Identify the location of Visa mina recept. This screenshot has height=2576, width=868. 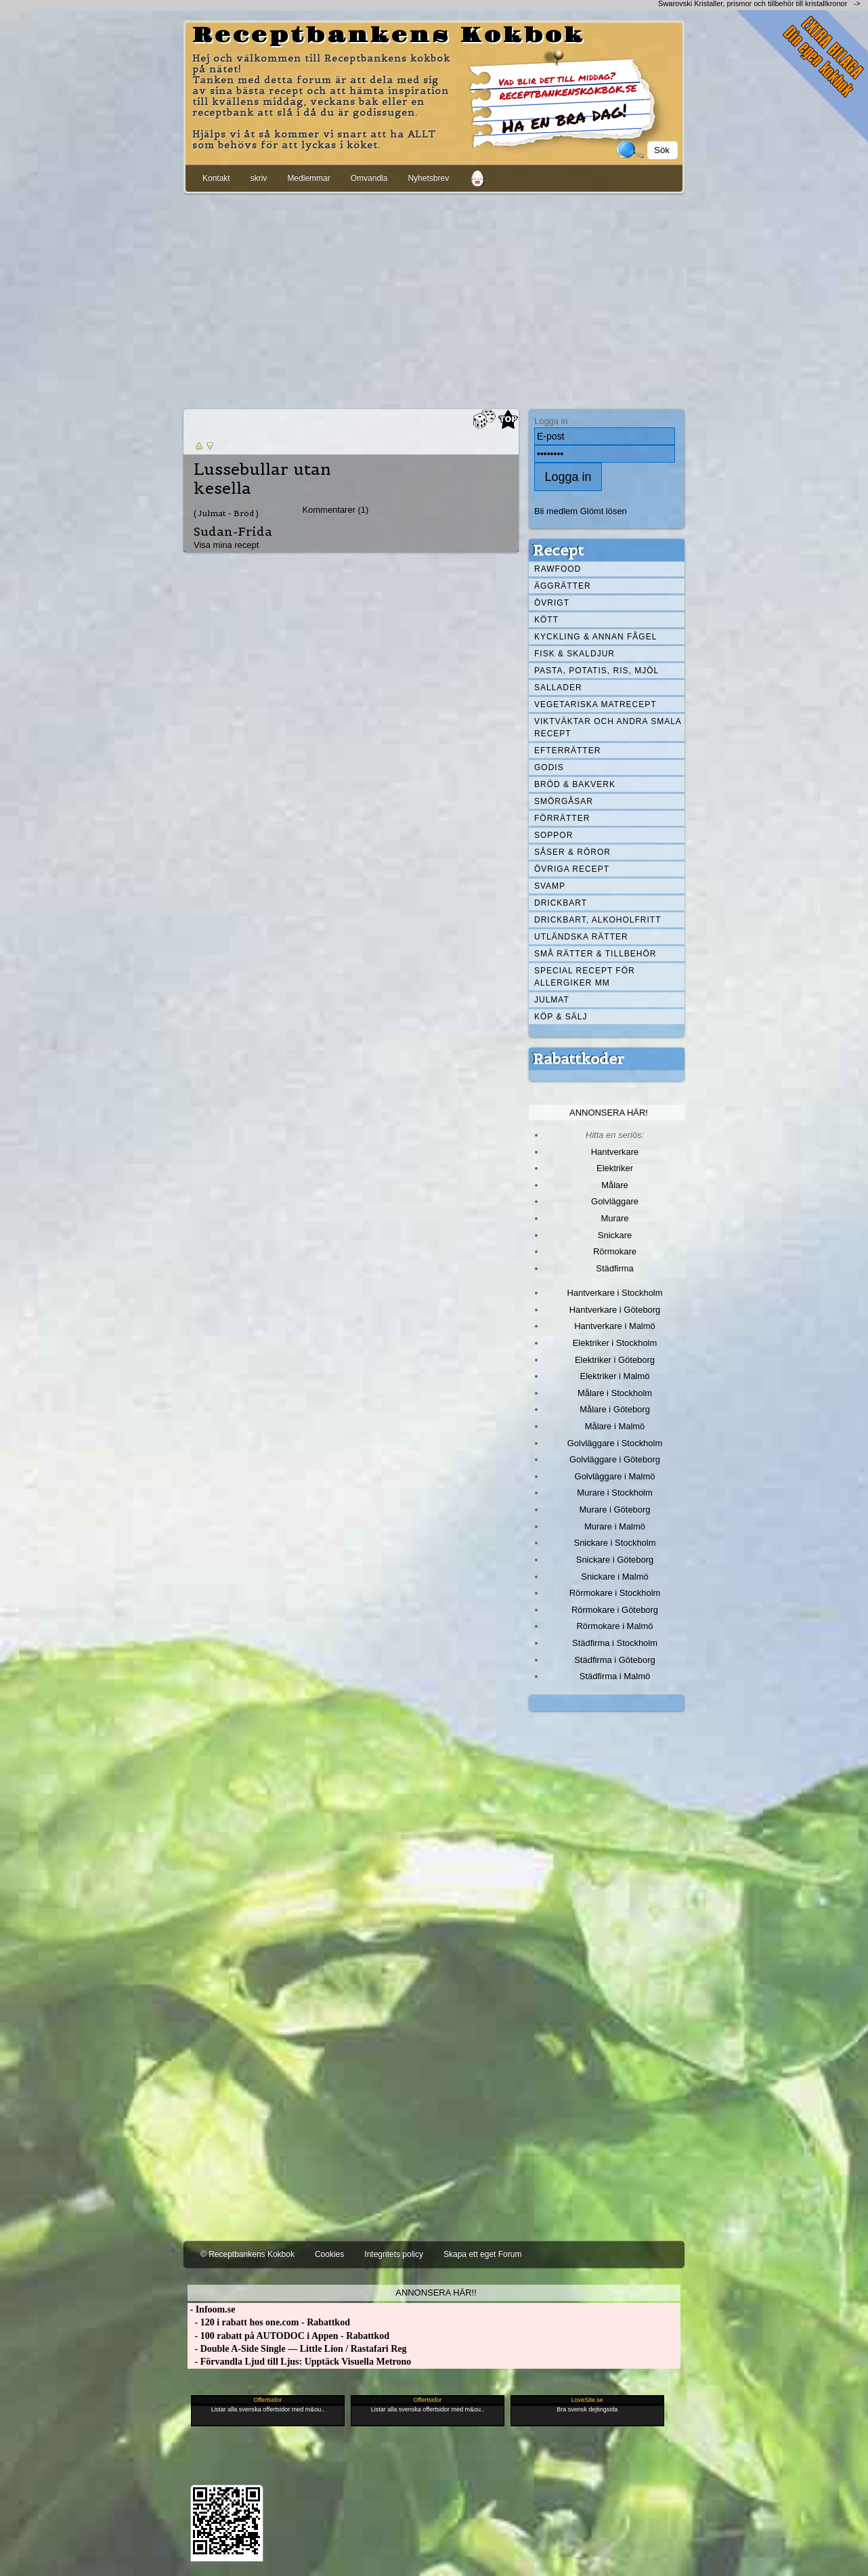
(226, 545).